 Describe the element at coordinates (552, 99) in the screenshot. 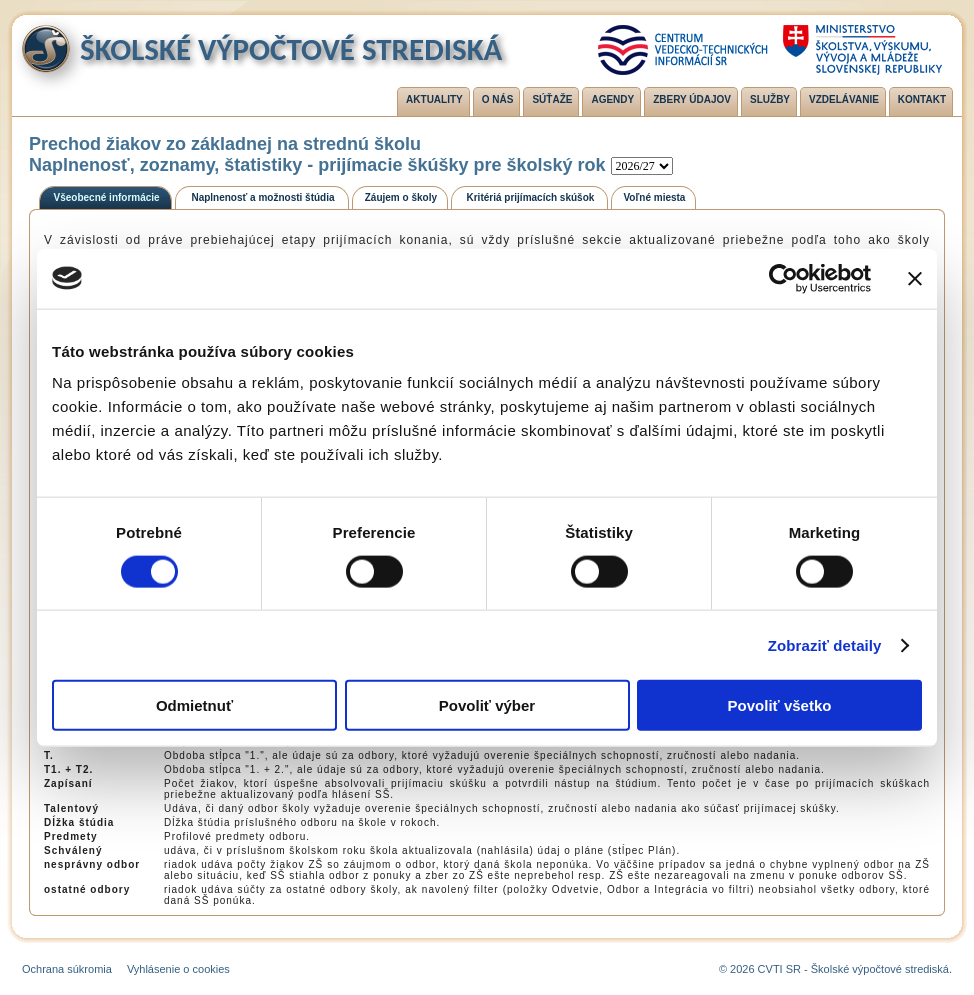

I see `Súťaže` at that location.